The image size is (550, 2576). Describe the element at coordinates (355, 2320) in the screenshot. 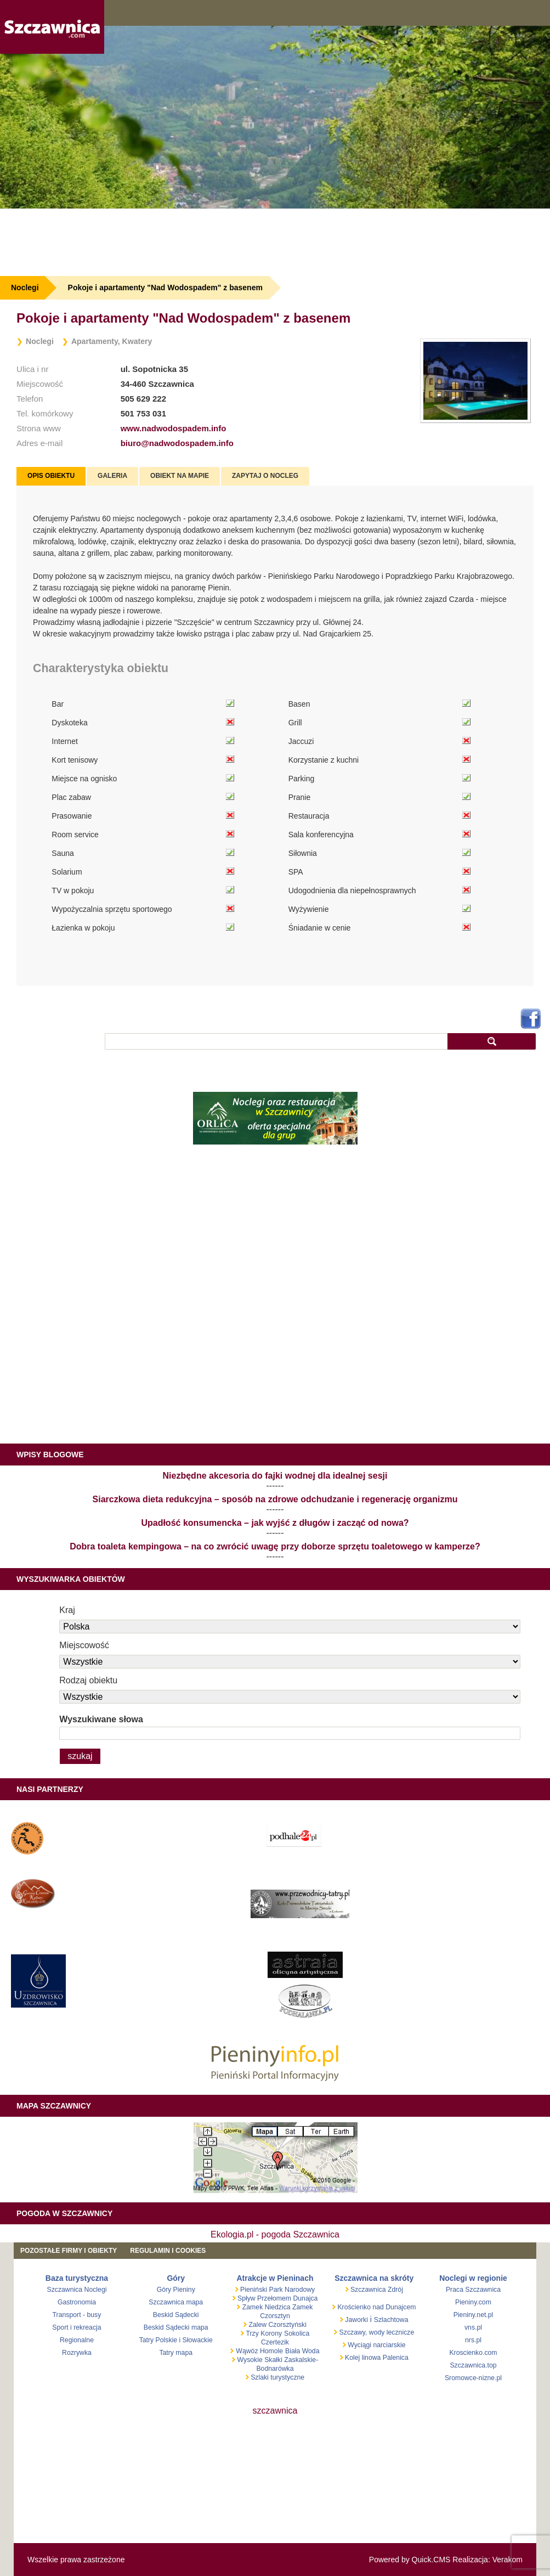

I see `Jaworki` at that location.